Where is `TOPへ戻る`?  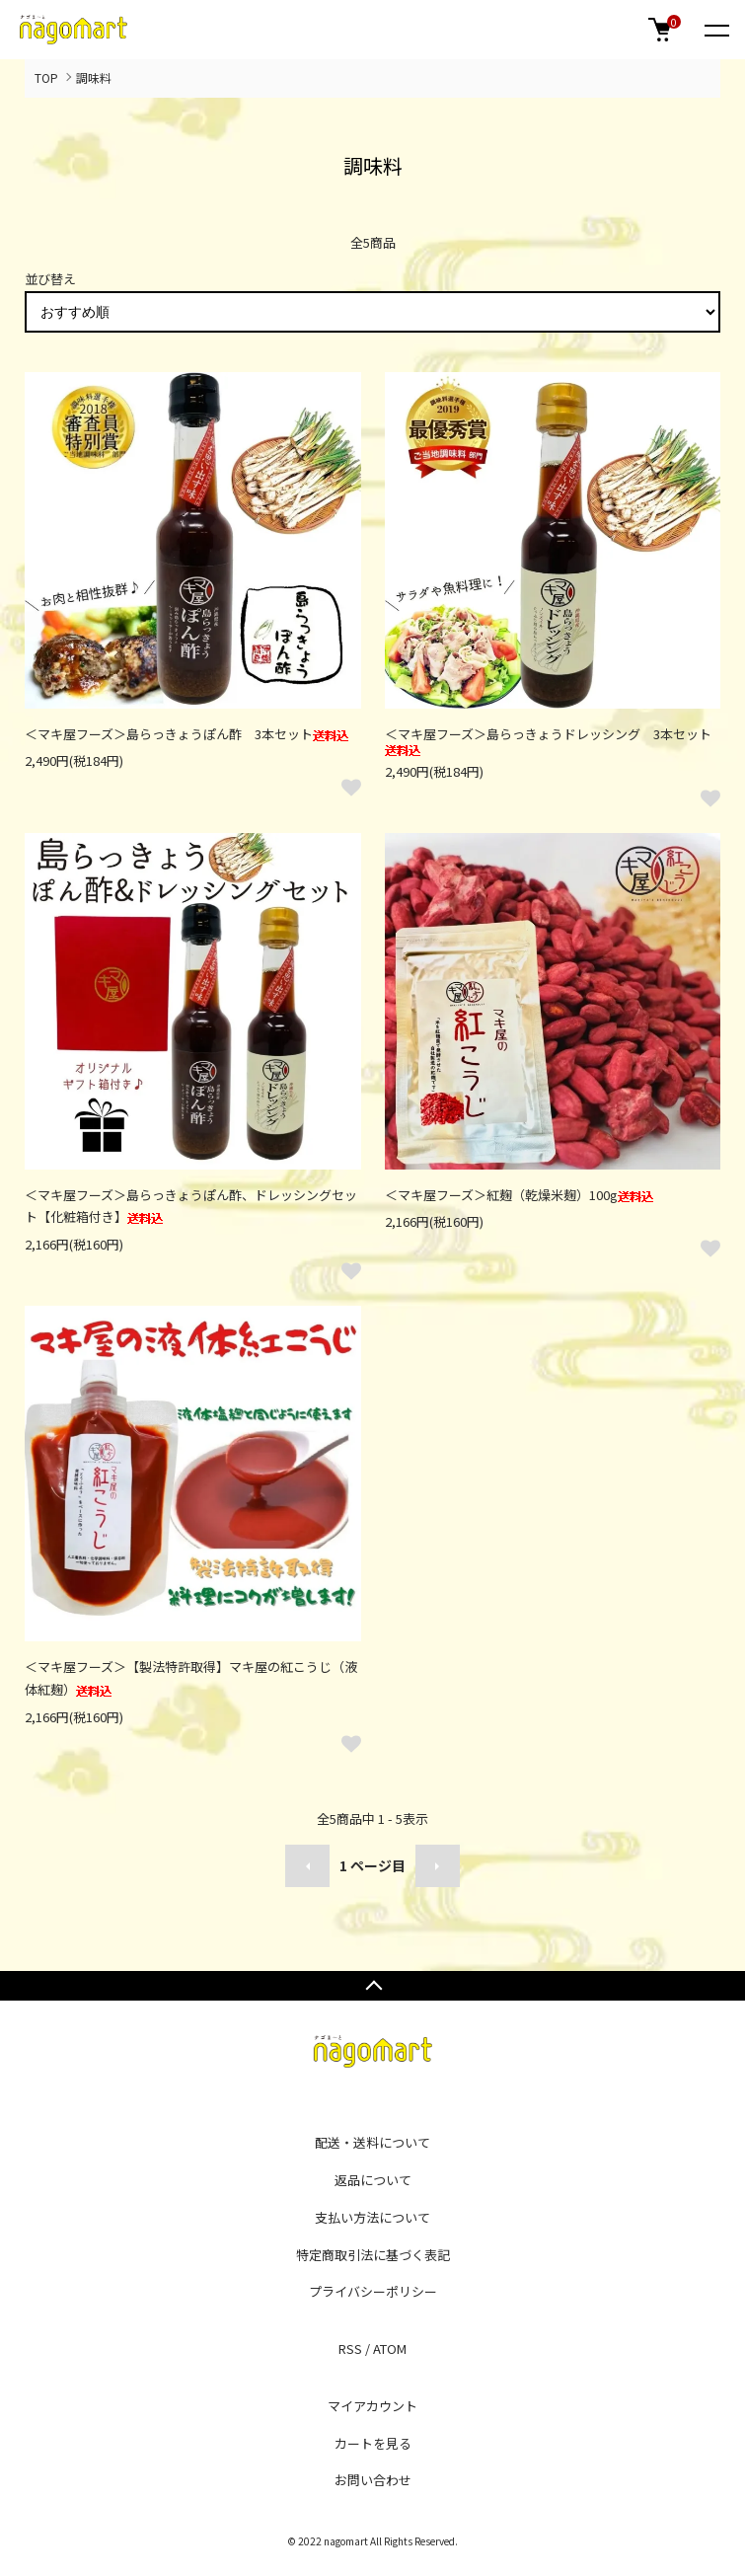
TOPへ戻る is located at coordinates (372, 1986).